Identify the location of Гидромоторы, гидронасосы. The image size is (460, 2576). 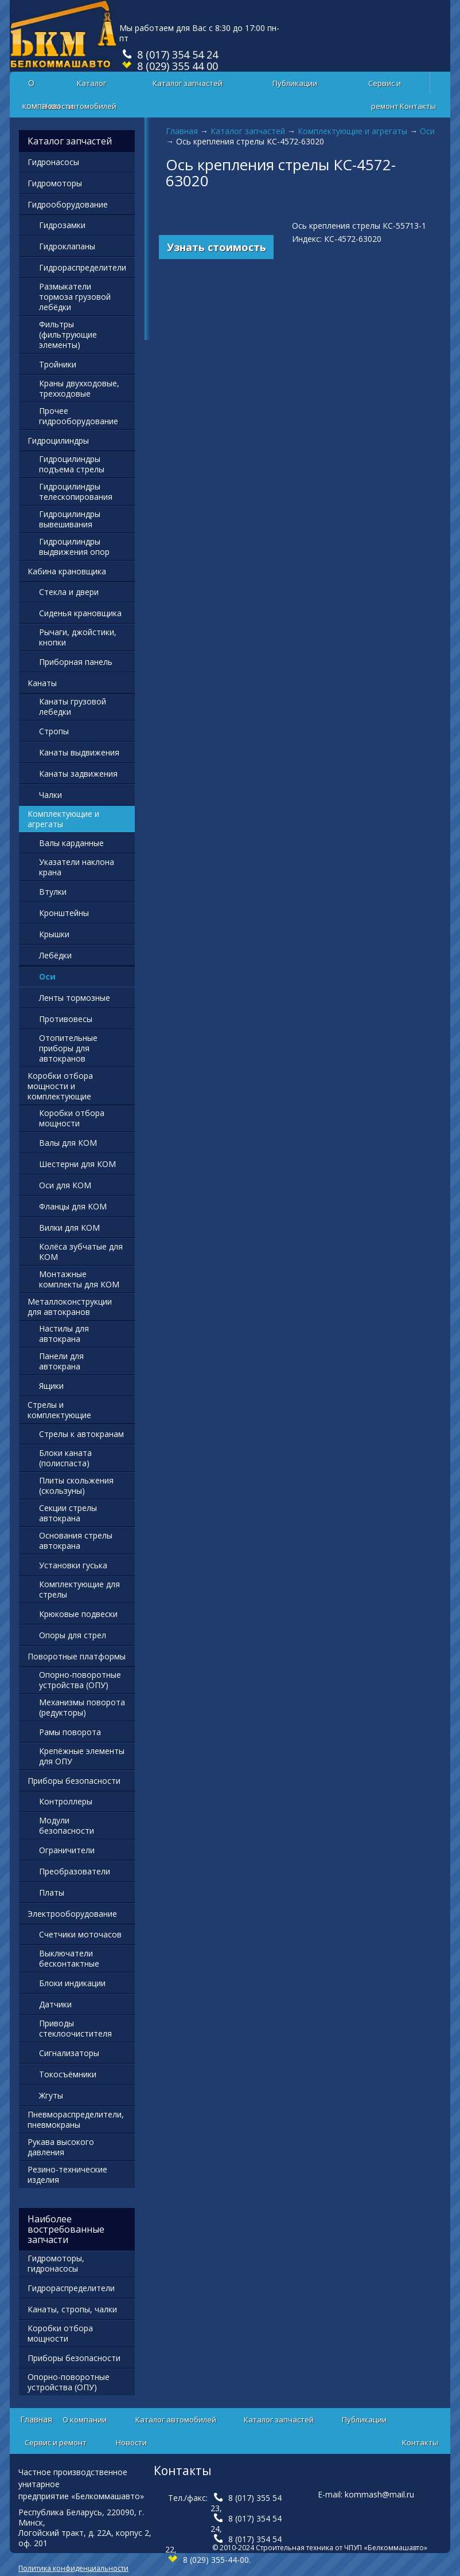
(56, 2263).